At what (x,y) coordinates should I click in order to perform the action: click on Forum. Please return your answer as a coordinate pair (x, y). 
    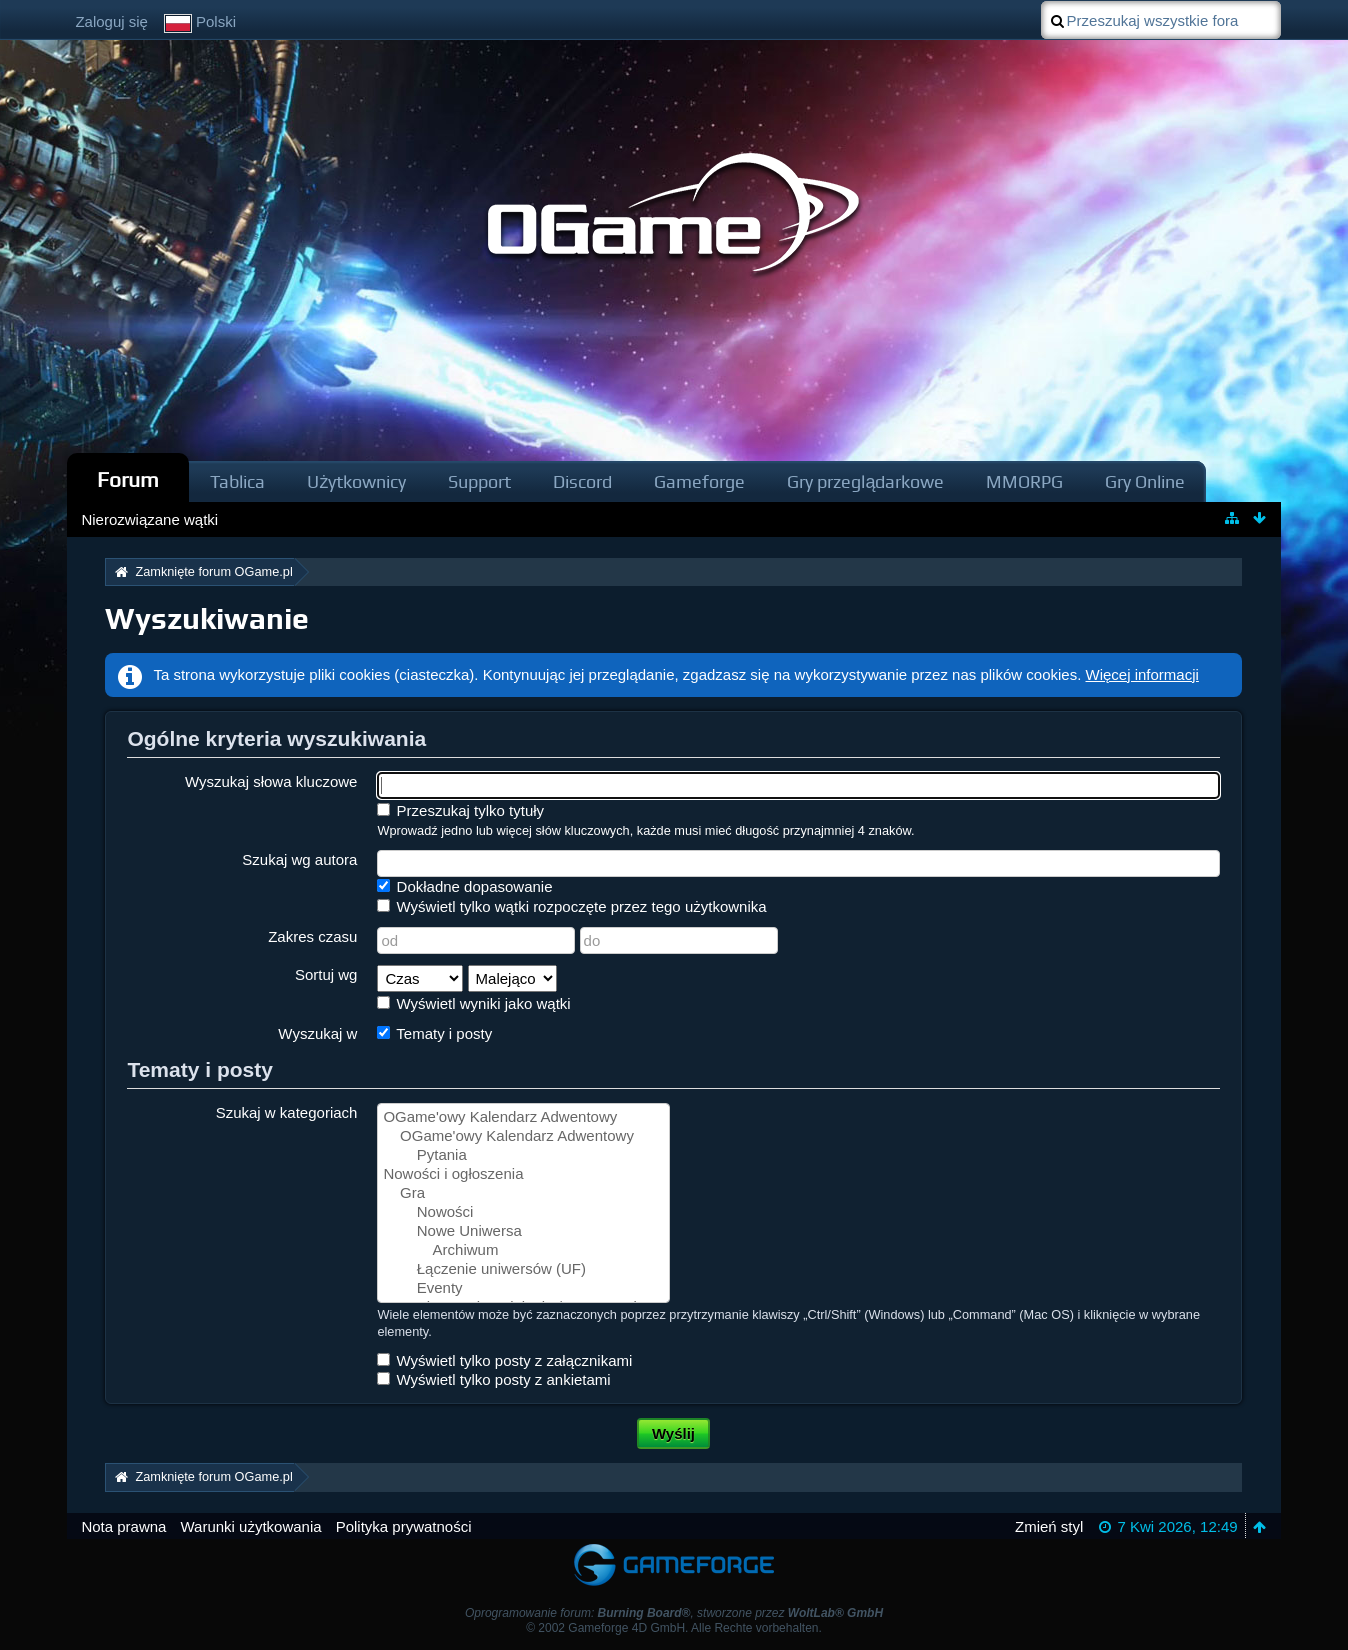
    Looking at the image, I should click on (128, 479).